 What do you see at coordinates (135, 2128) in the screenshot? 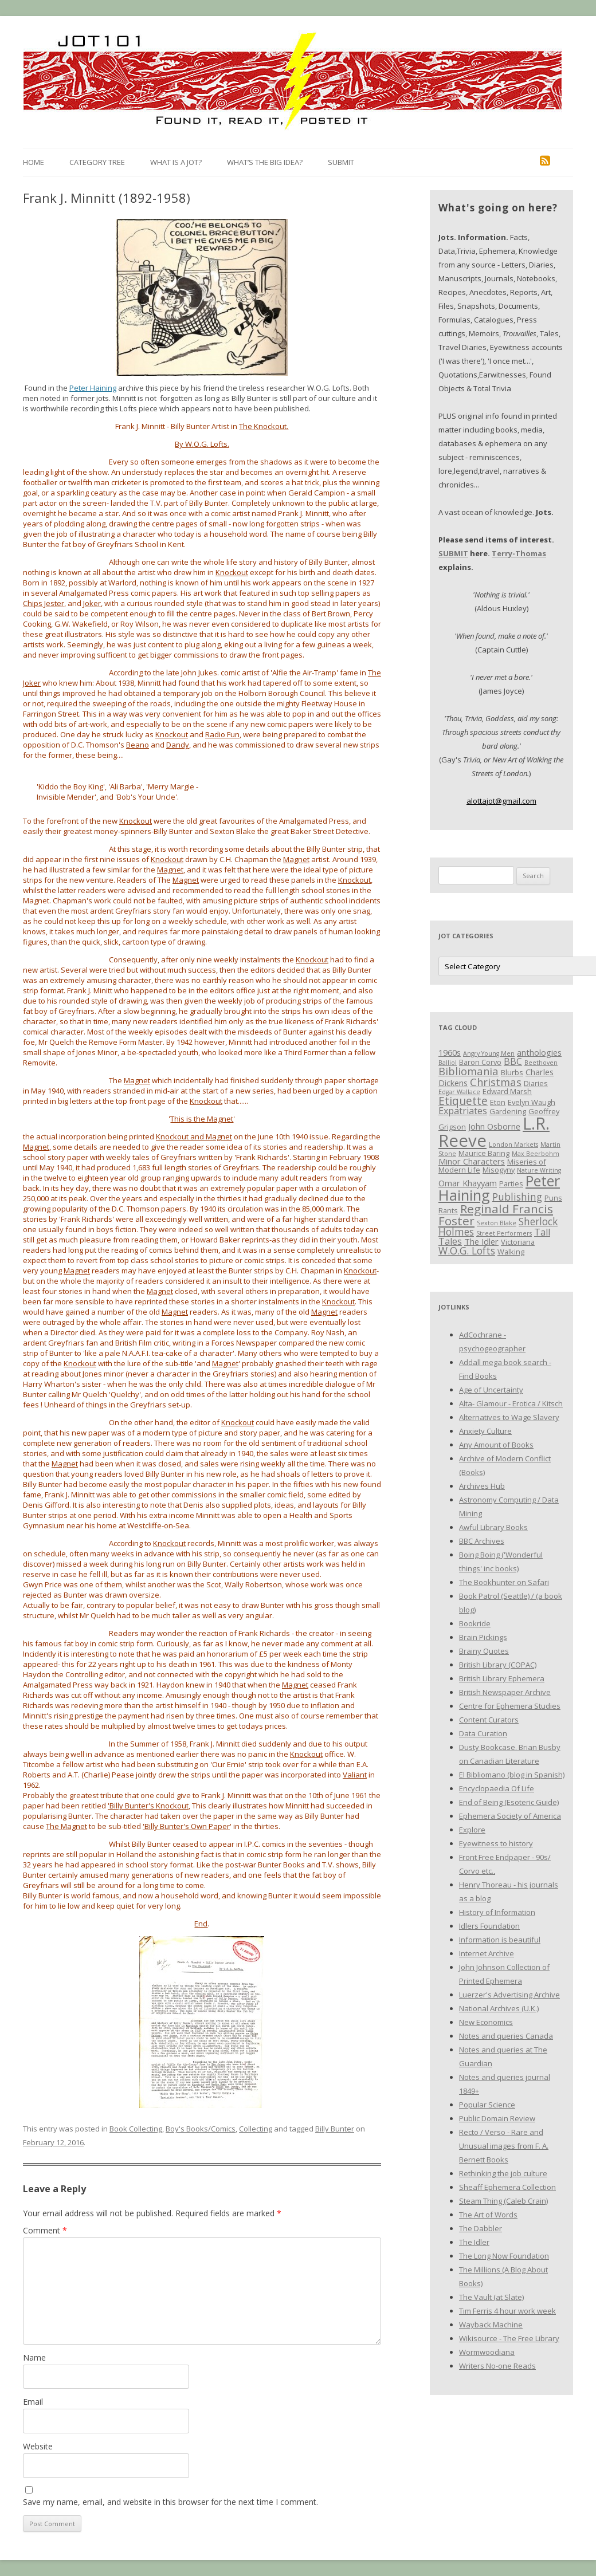
I see `Book Collecting` at bounding box center [135, 2128].